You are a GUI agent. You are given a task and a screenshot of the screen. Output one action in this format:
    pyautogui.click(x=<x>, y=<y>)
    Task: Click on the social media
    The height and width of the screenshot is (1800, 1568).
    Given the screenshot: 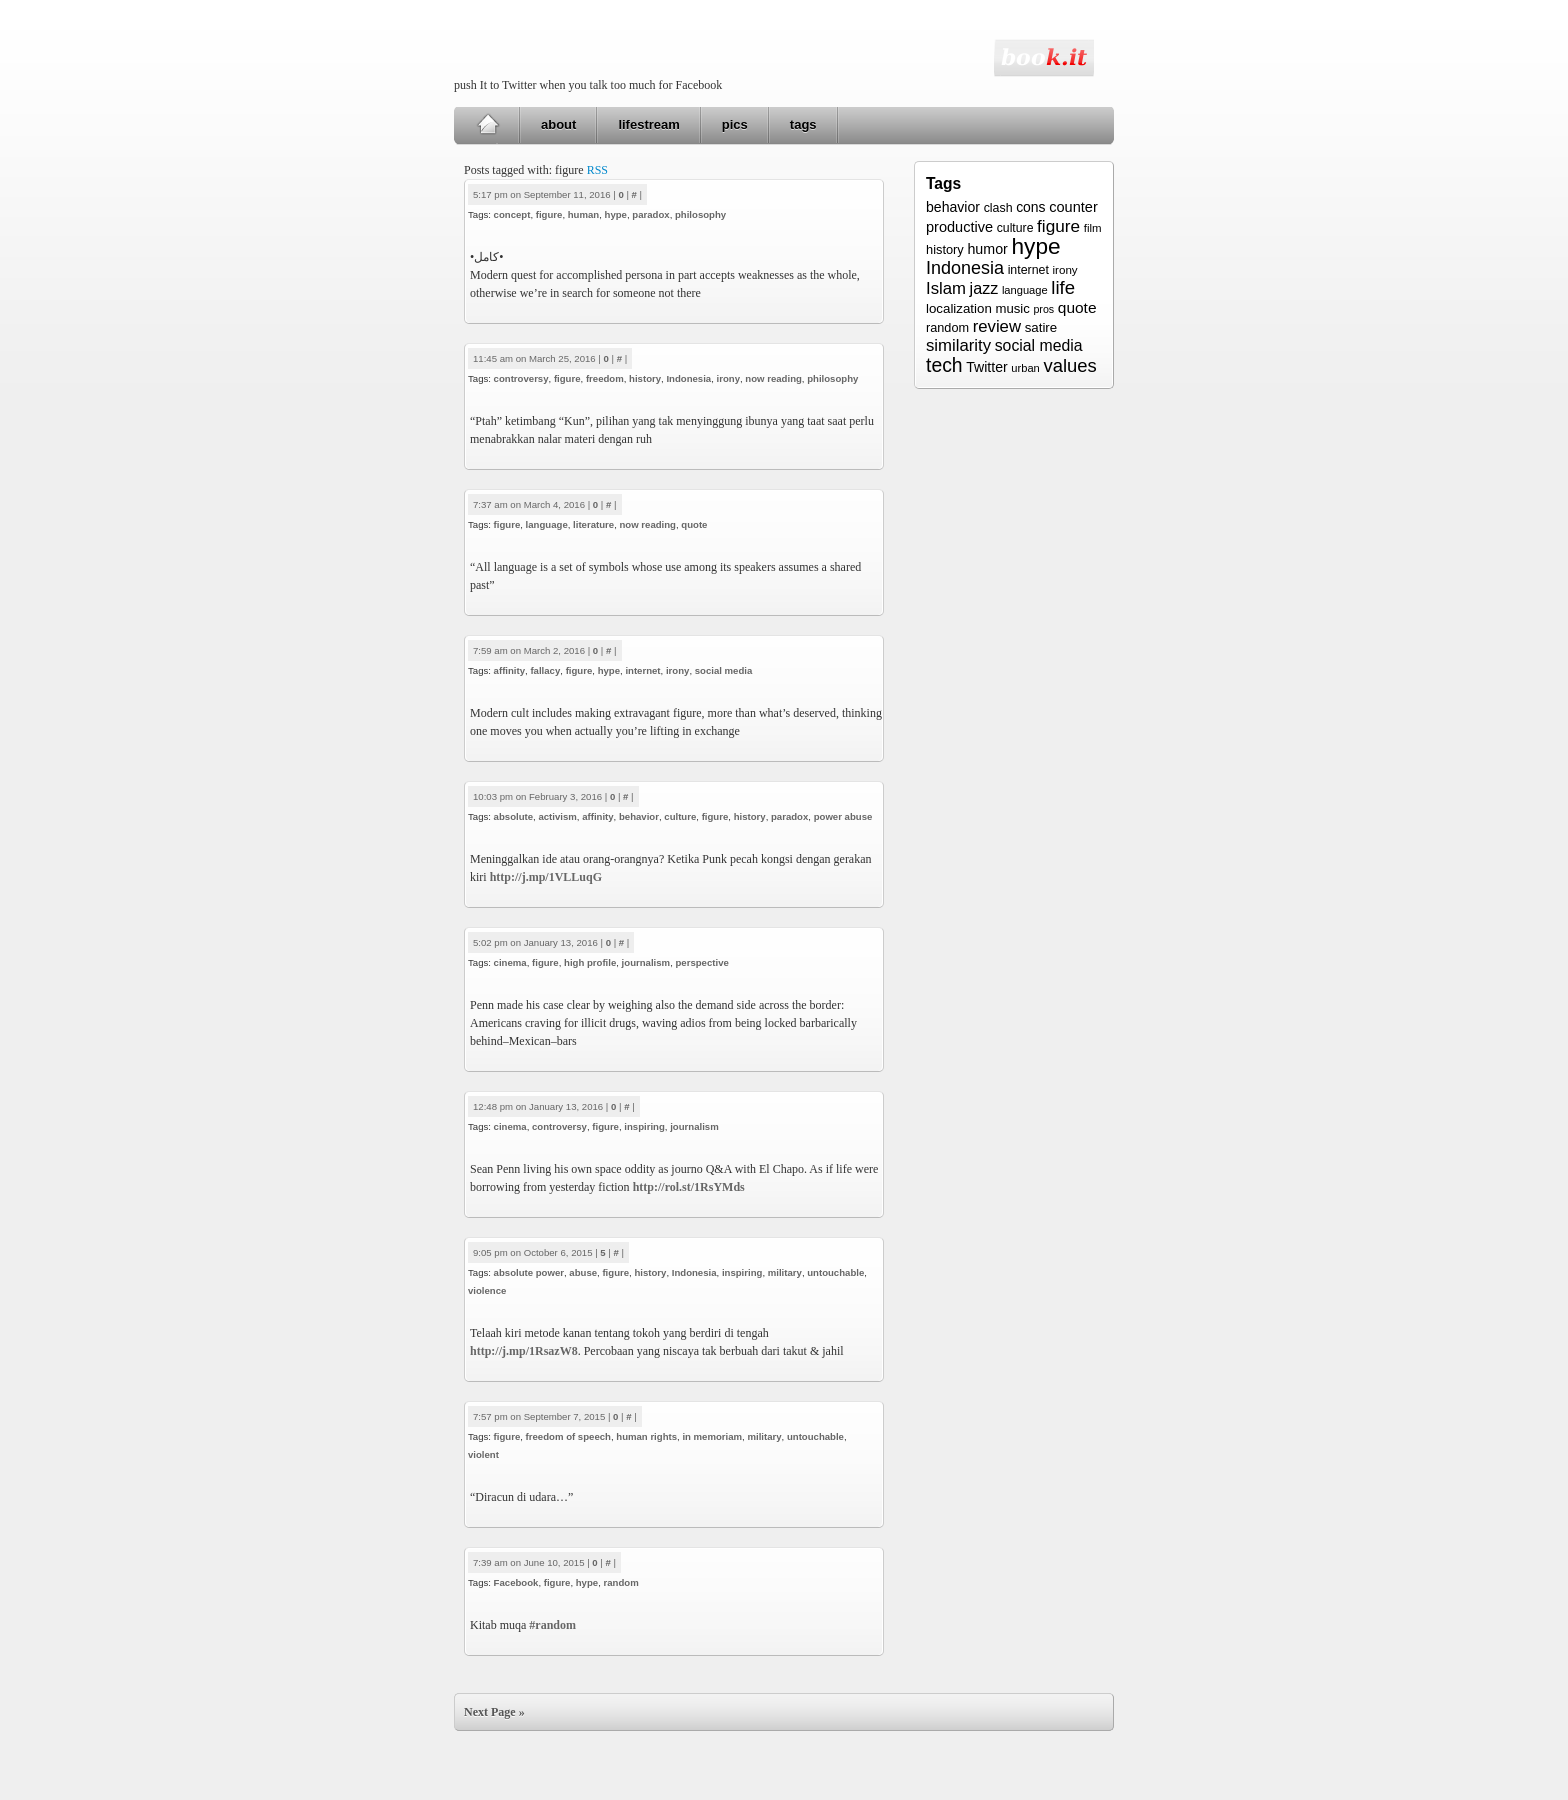 What is the action you would take?
    pyautogui.click(x=724, y=670)
    